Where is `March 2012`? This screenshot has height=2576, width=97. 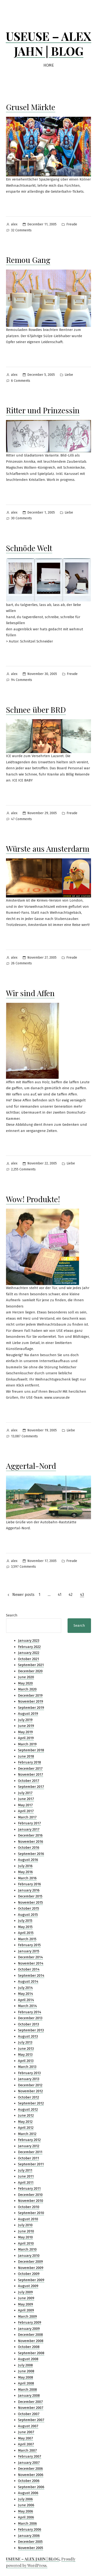 March 2012 is located at coordinates (27, 2134).